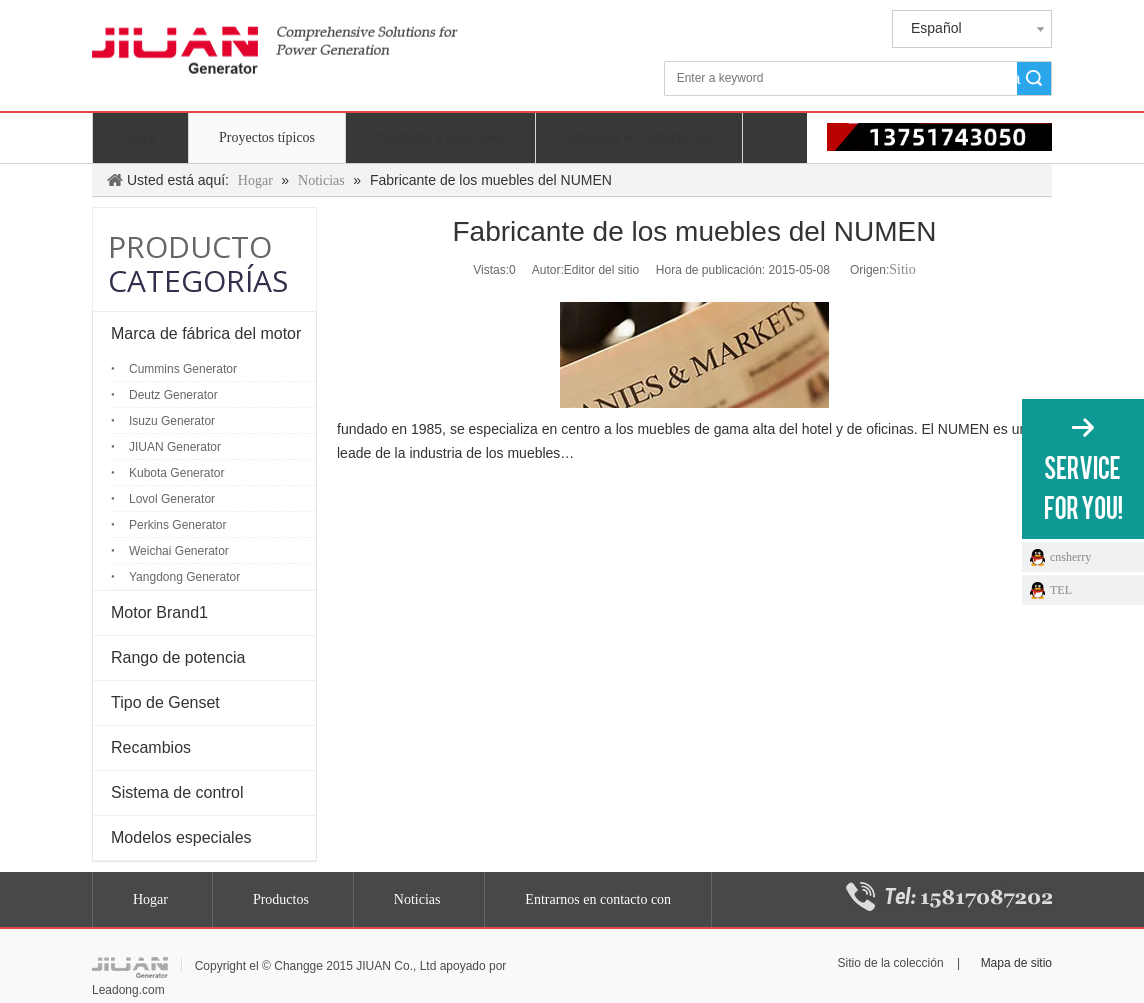 The height and width of the screenshot is (1003, 1144). Describe the element at coordinates (176, 473) in the screenshot. I see `Kubota Generator` at that location.